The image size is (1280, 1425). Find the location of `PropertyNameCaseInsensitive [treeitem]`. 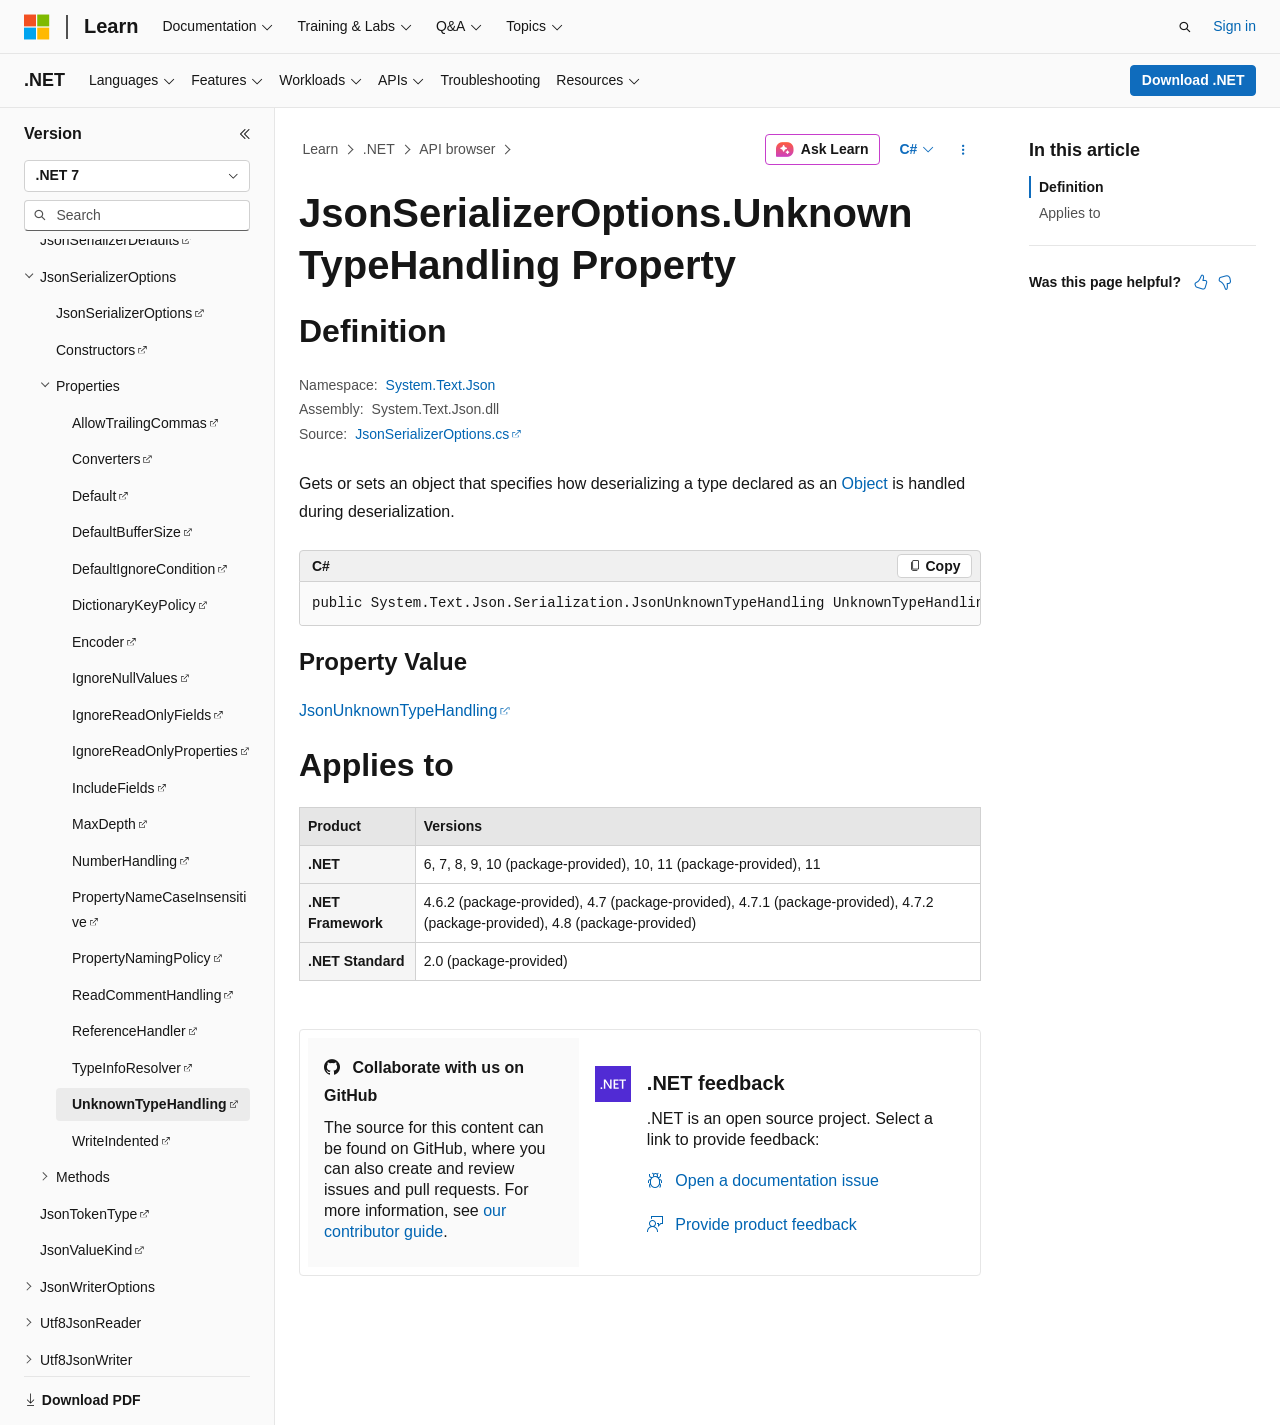

PropertyNameCaseInsensitive [treeitem] is located at coordinates (159, 808).